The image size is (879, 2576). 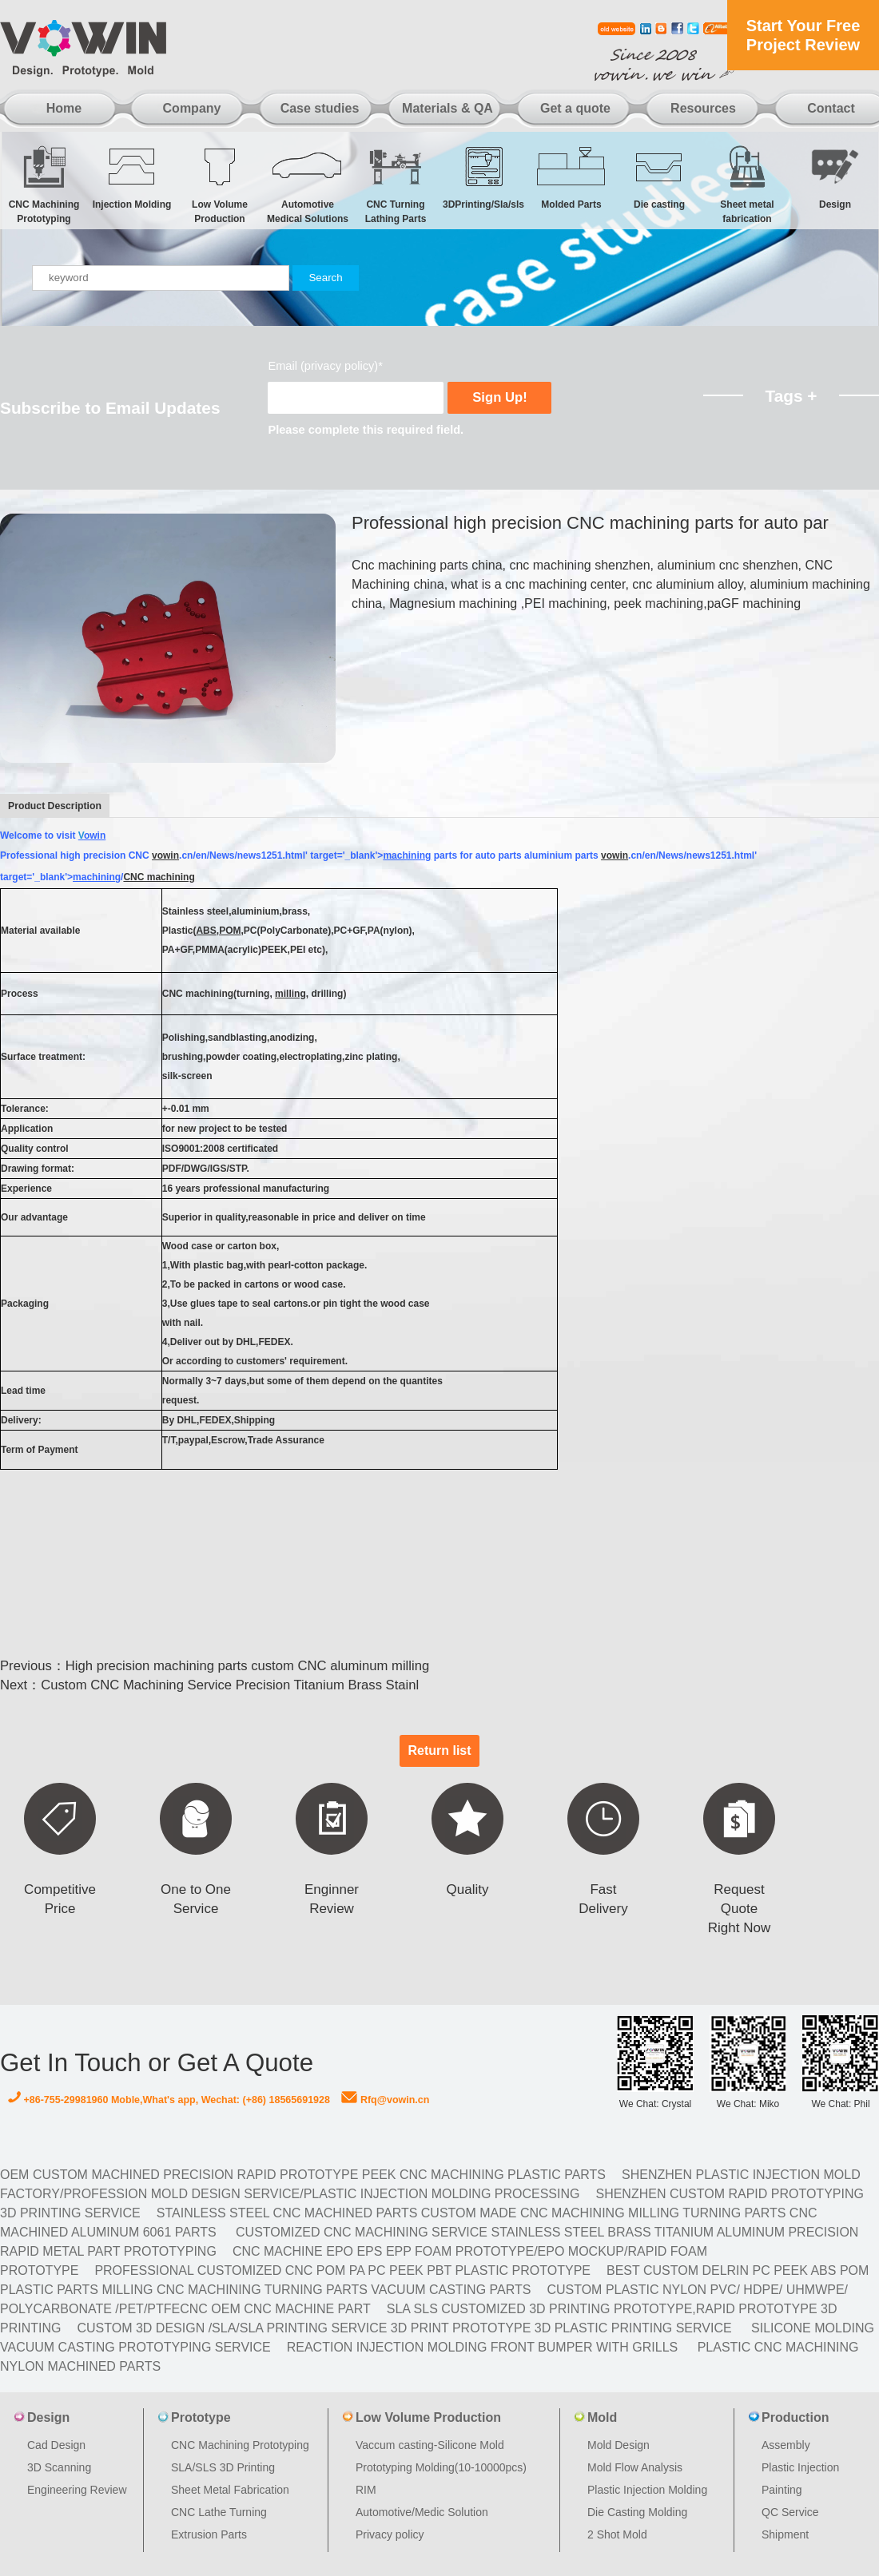 I want to click on OEM Custom machined Precision Rapid Prototype PEEK CNC Machining Plastic Parts, so click(x=303, y=2174).